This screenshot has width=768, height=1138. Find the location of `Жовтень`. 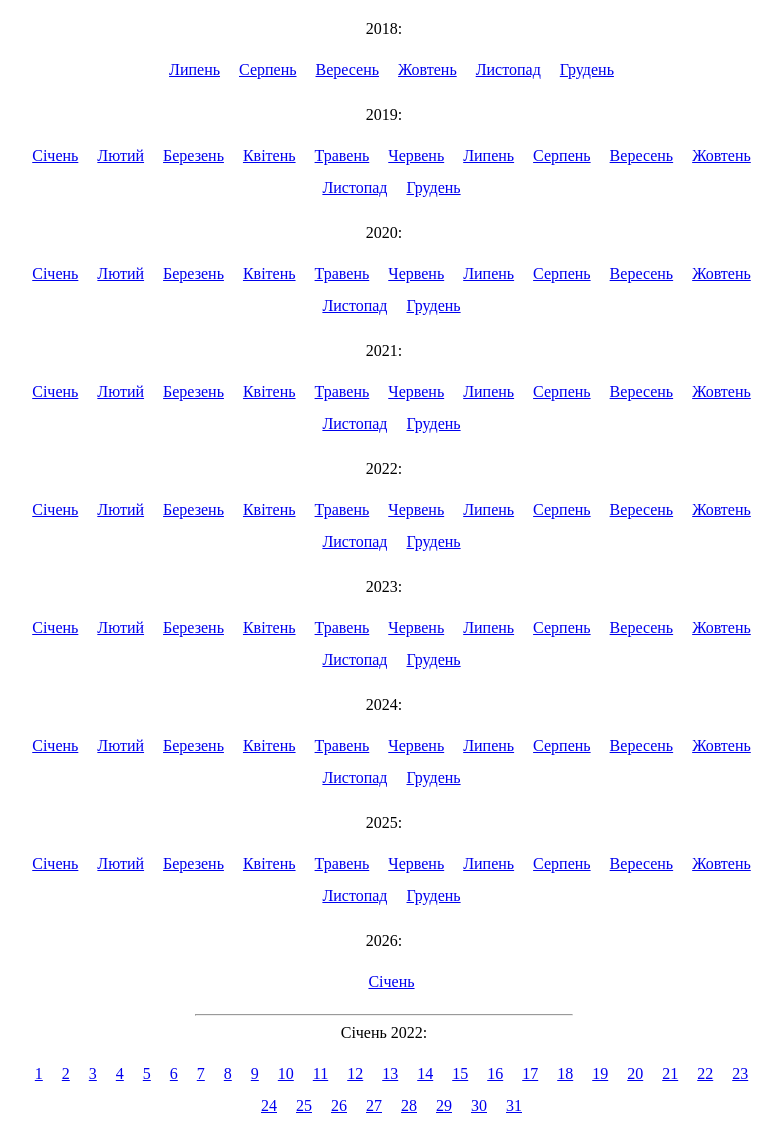

Жовтень is located at coordinates (427, 69).